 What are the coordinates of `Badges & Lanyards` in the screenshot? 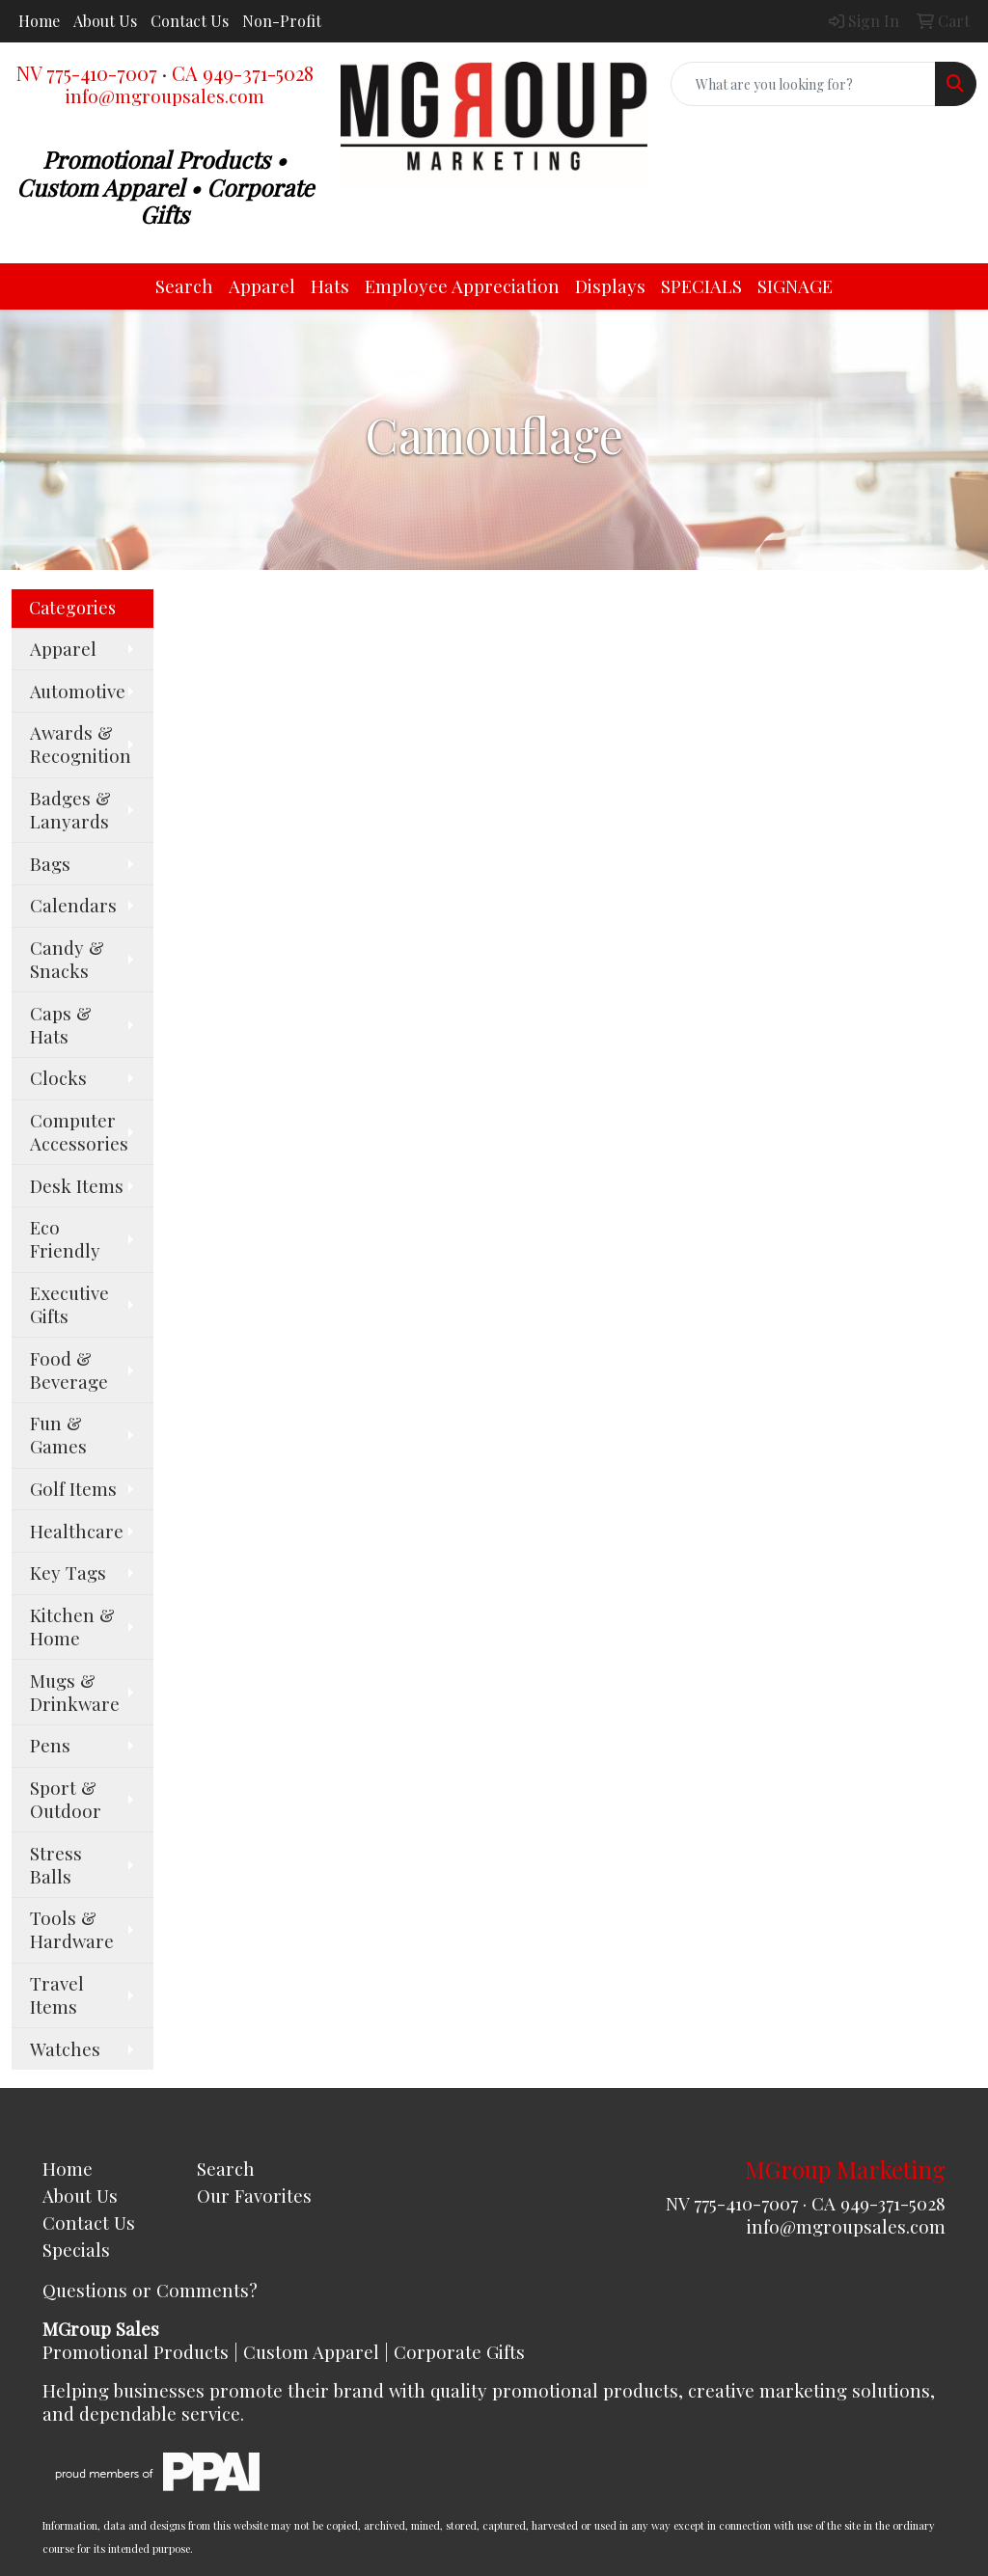 It's located at (70, 809).